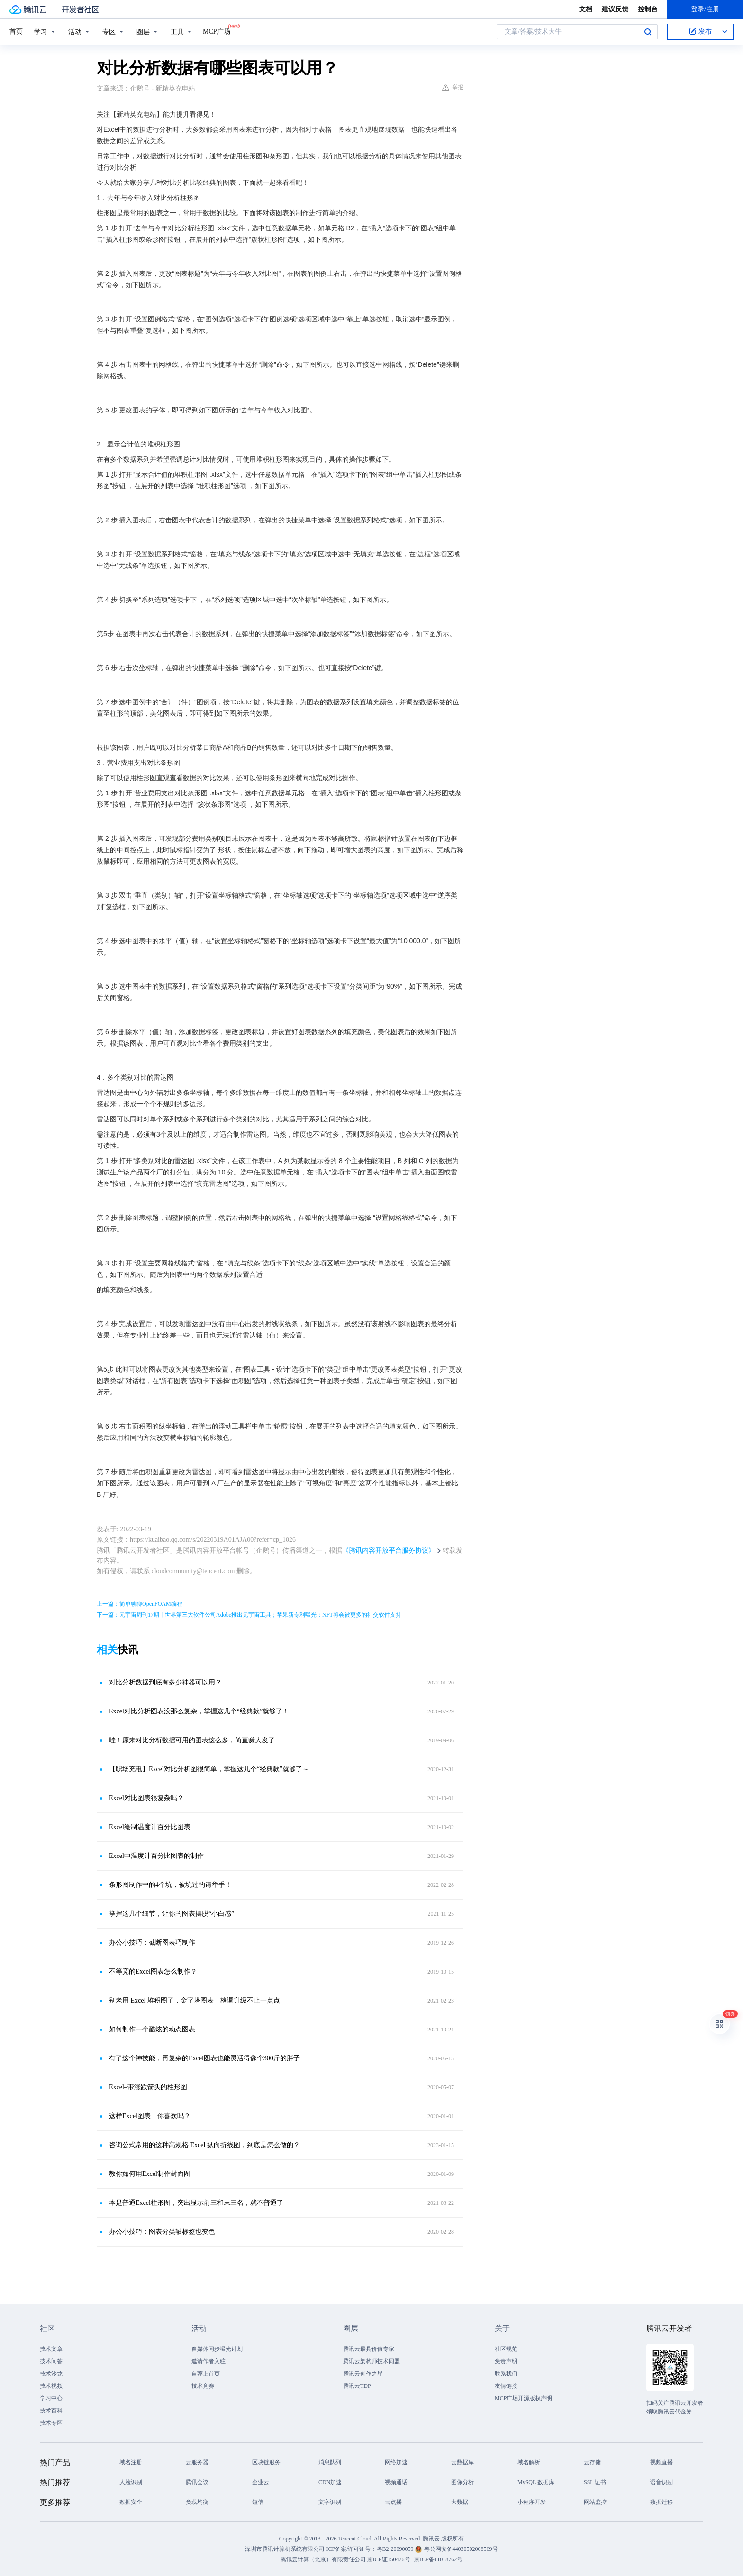 The height and width of the screenshot is (2576, 743). Describe the element at coordinates (648, 9) in the screenshot. I see `控制台` at that location.